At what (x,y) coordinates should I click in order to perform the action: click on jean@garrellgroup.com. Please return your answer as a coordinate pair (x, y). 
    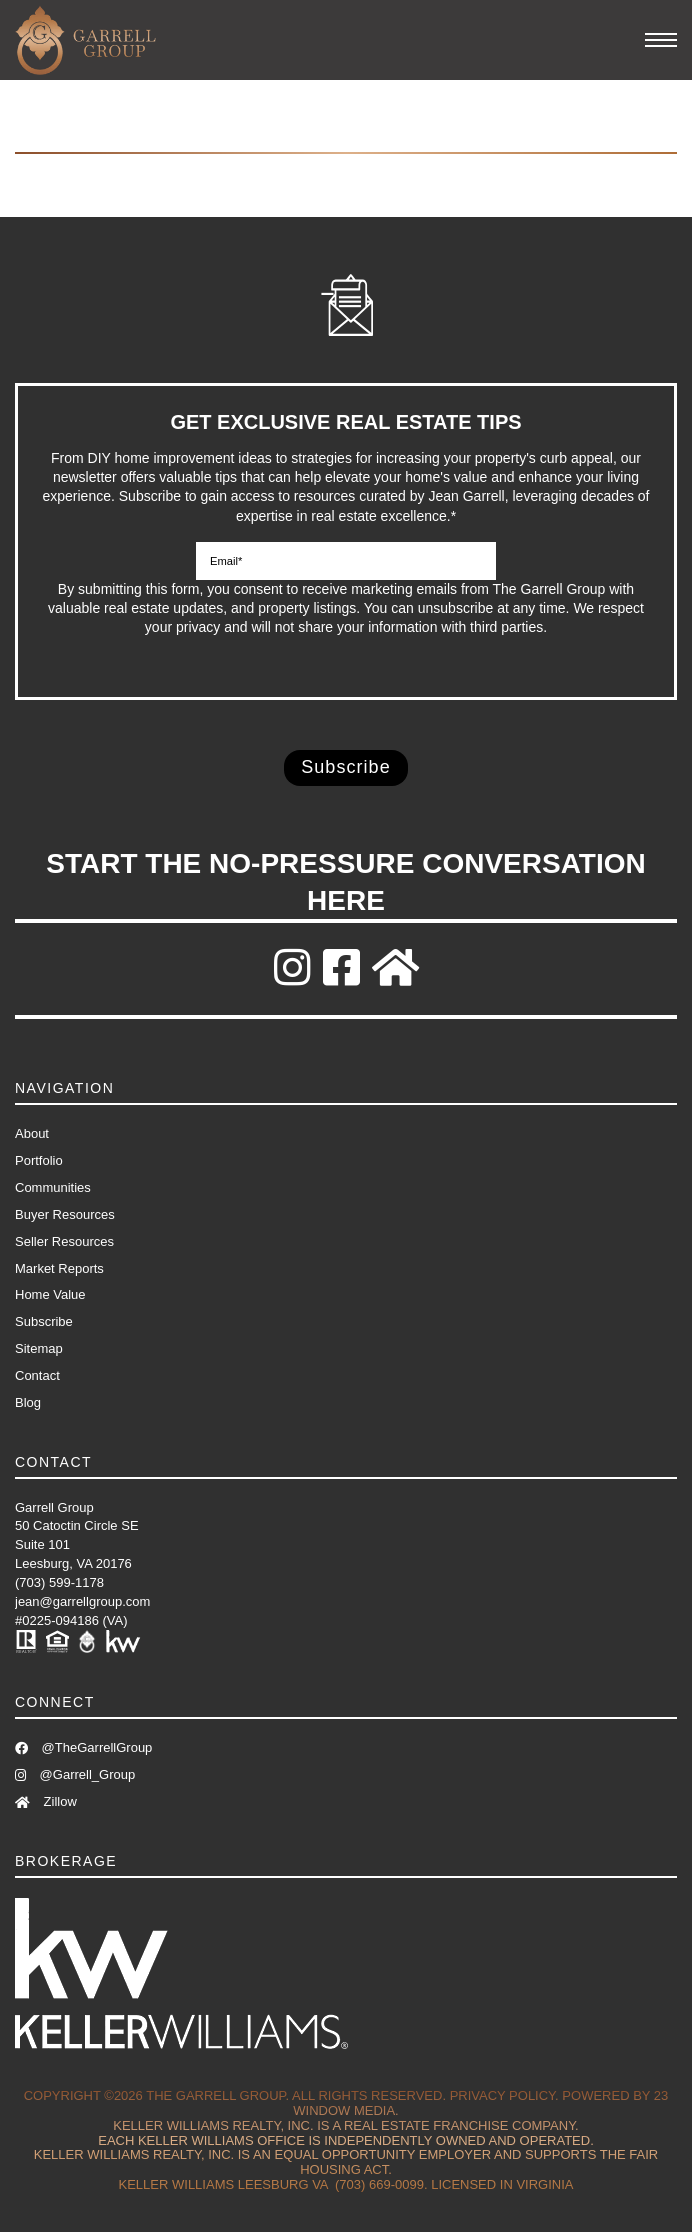
    Looking at the image, I should click on (82, 1601).